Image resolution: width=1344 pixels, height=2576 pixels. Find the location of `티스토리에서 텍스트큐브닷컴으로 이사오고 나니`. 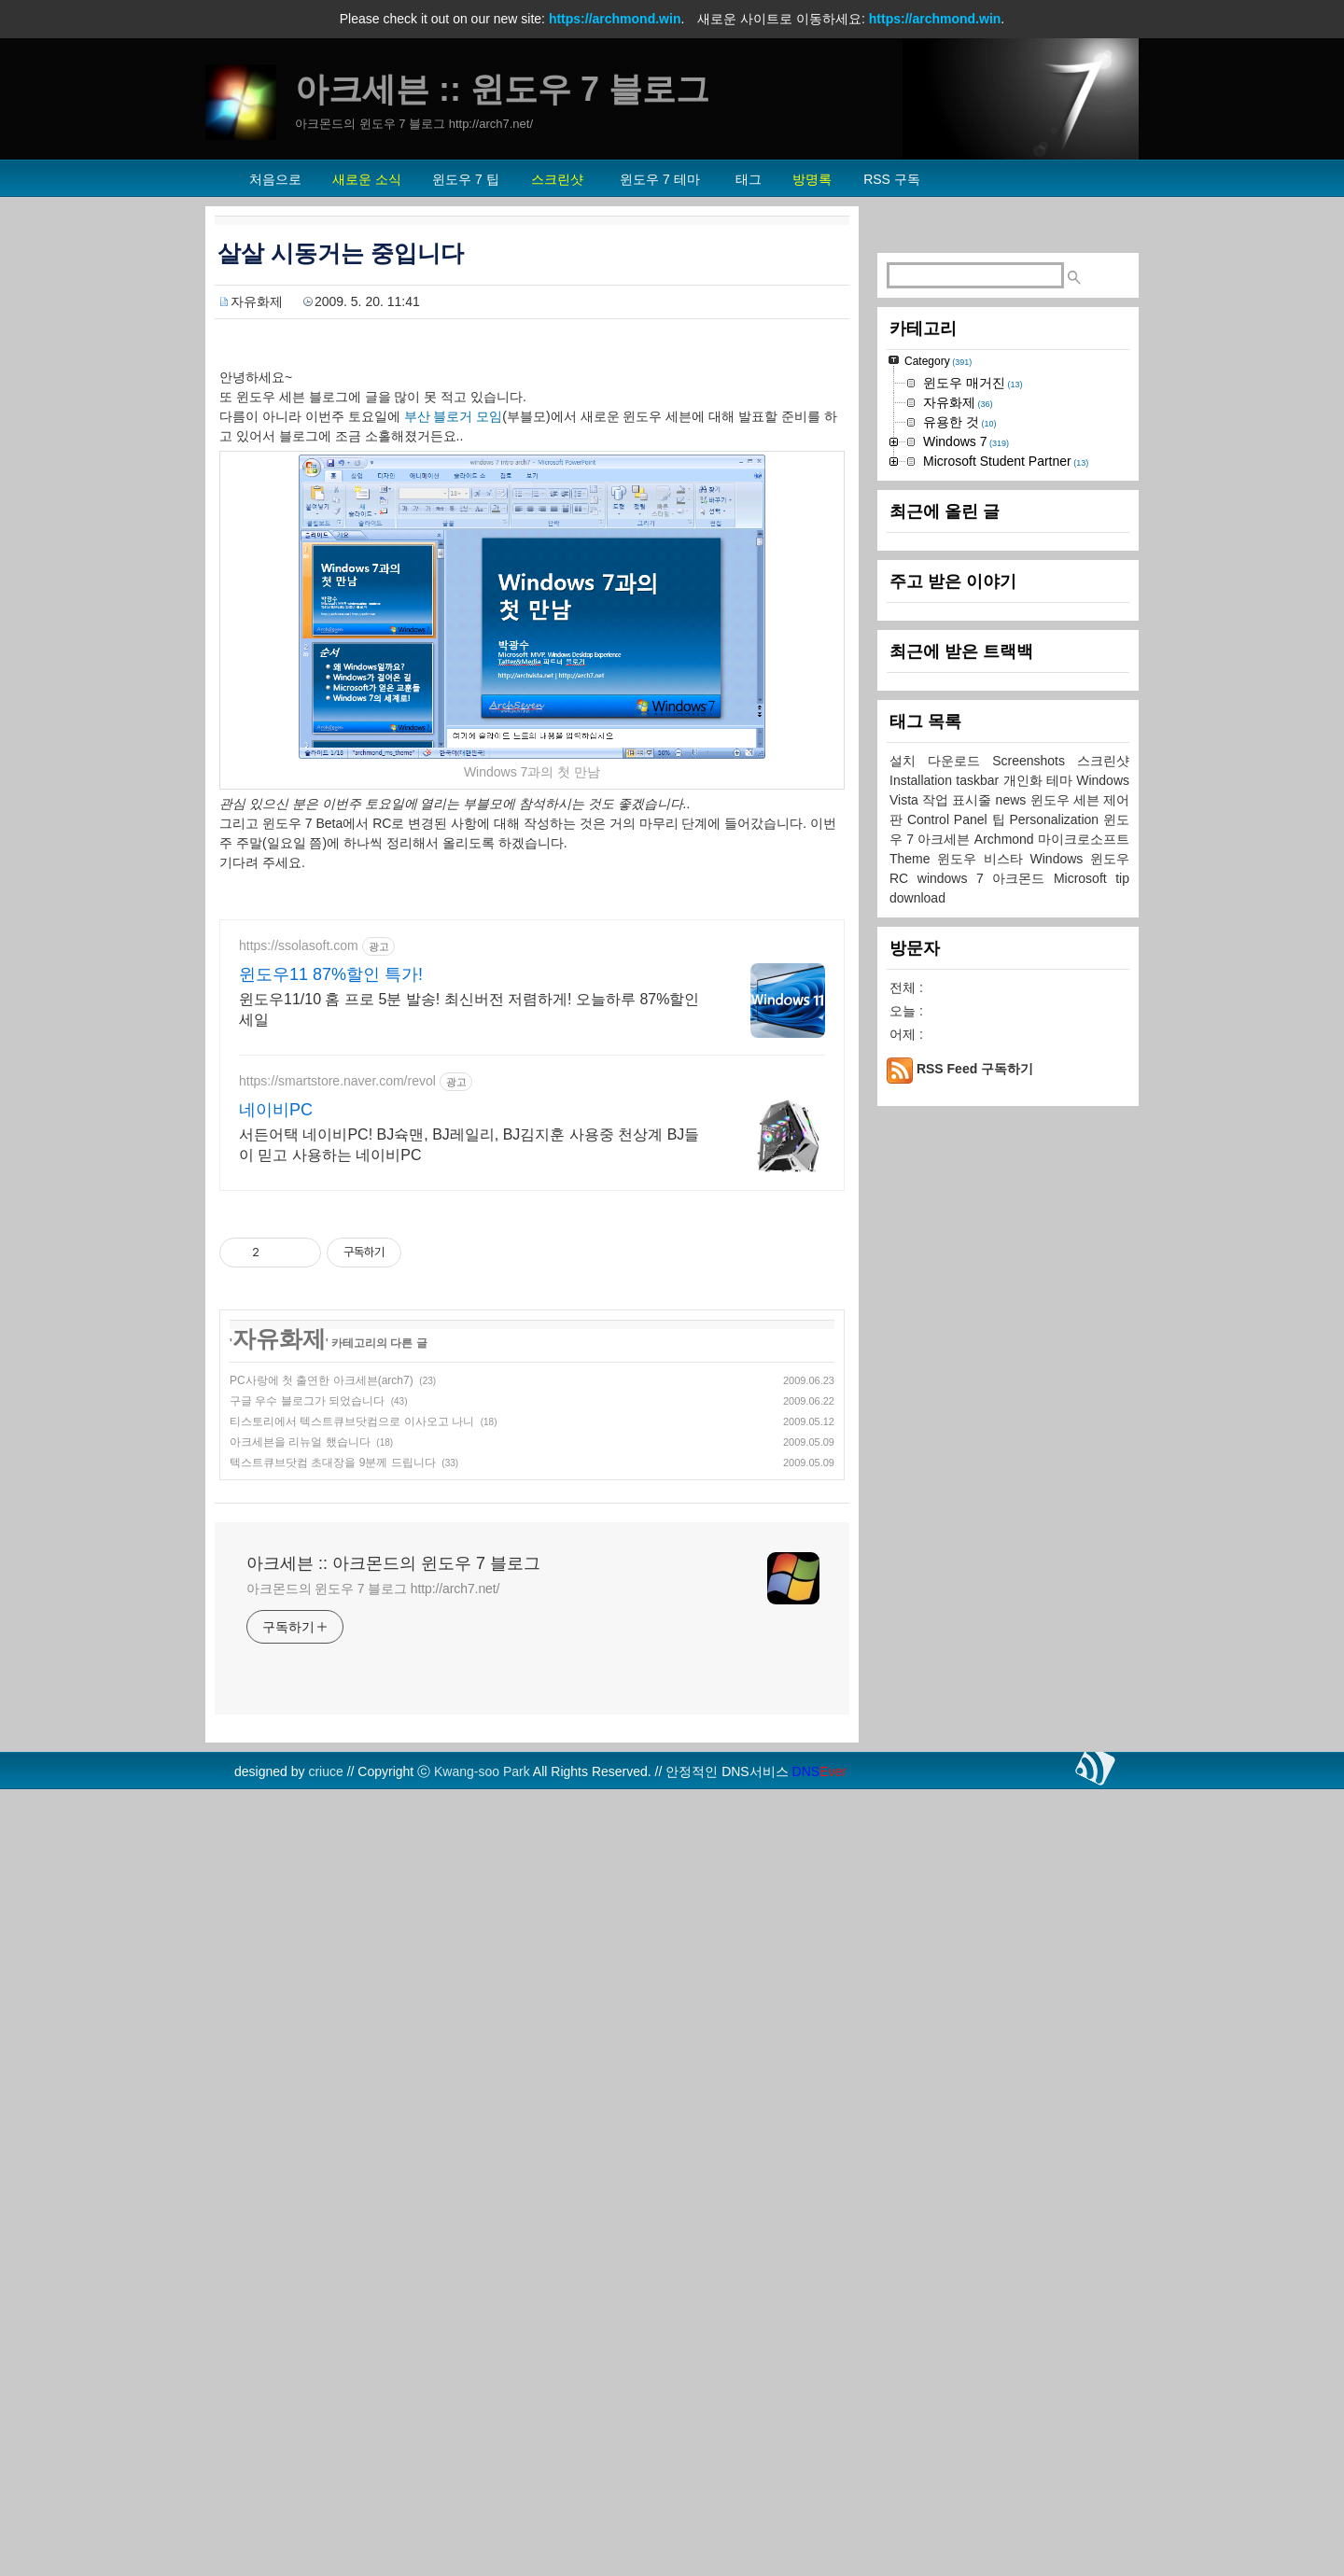

티스토리에서 텍스트큐브닷컴으로 이사오고 나니 is located at coordinates (352, 1682).